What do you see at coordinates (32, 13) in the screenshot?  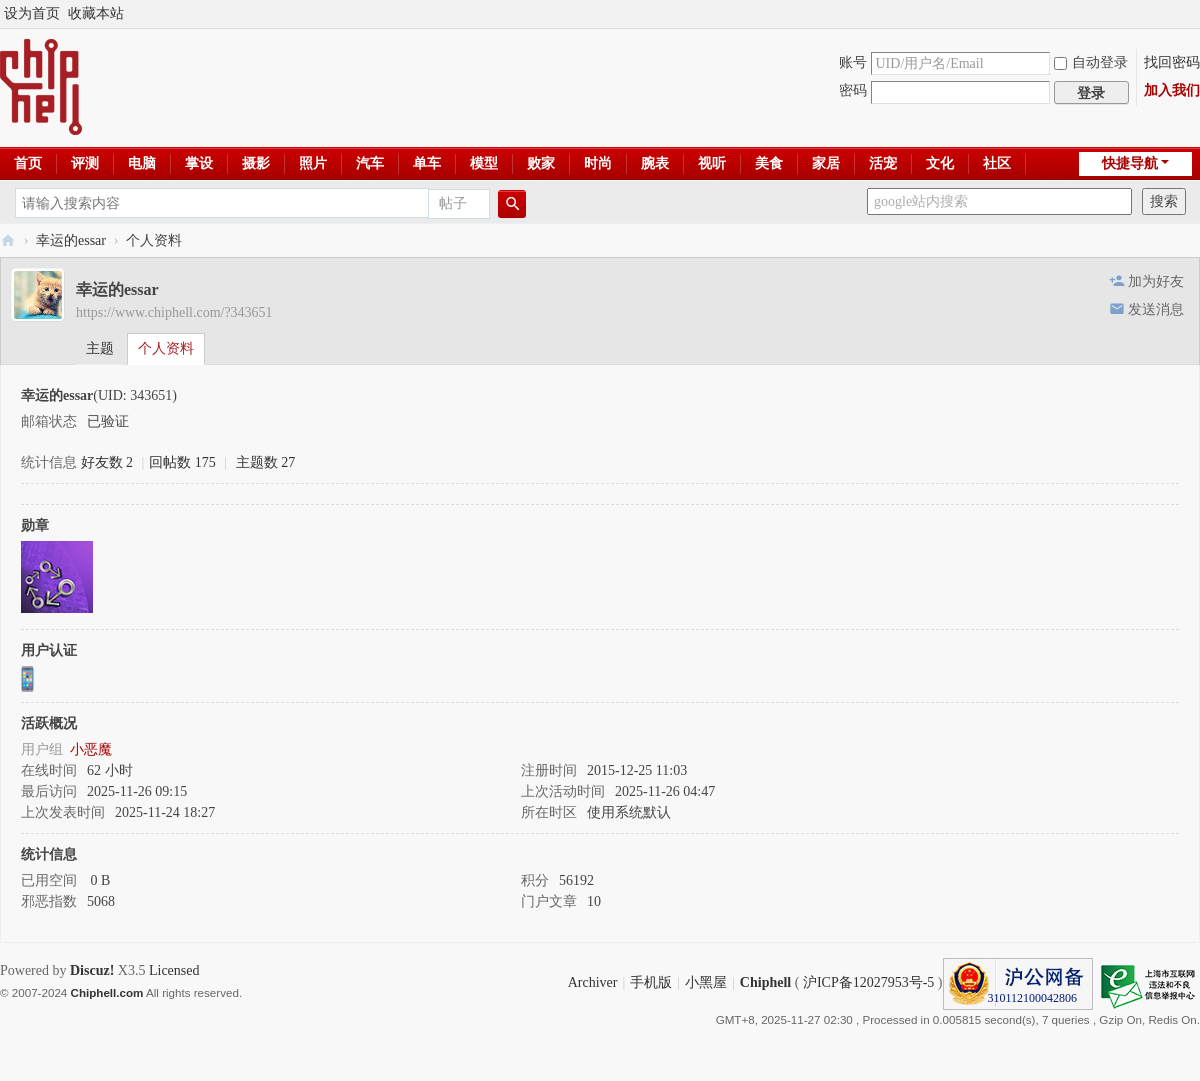 I see `设为首页` at bounding box center [32, 13].